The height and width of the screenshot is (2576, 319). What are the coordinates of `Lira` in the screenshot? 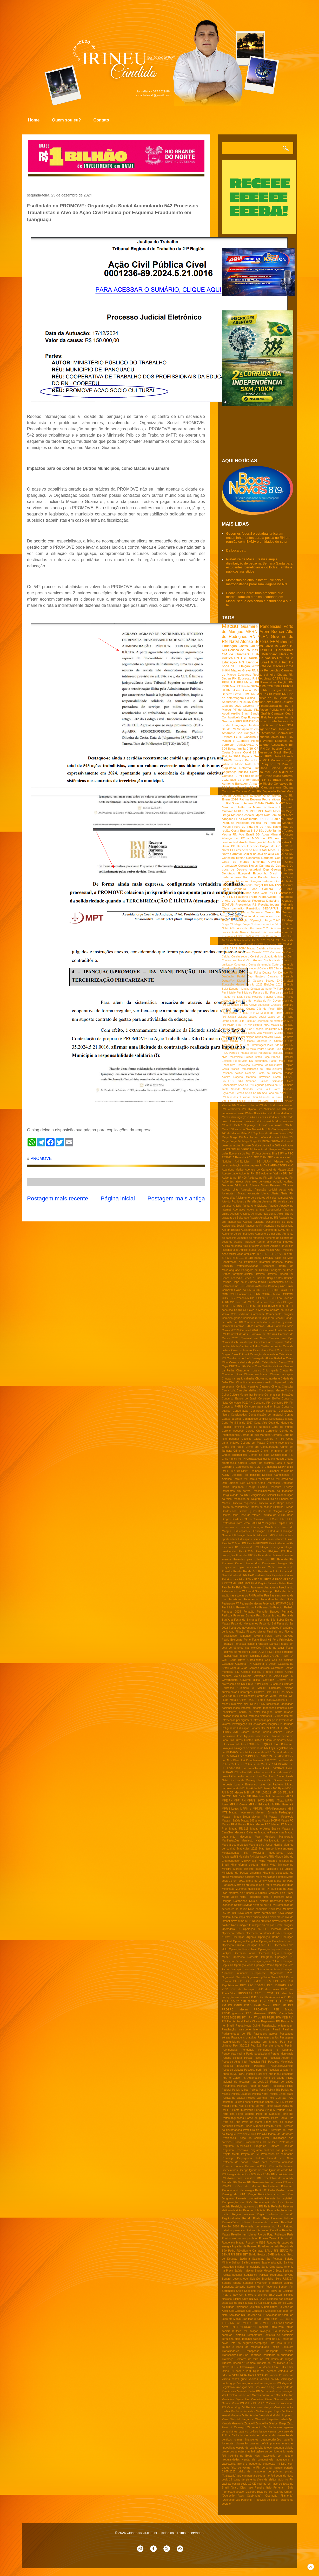 It's located at (232, 1780).